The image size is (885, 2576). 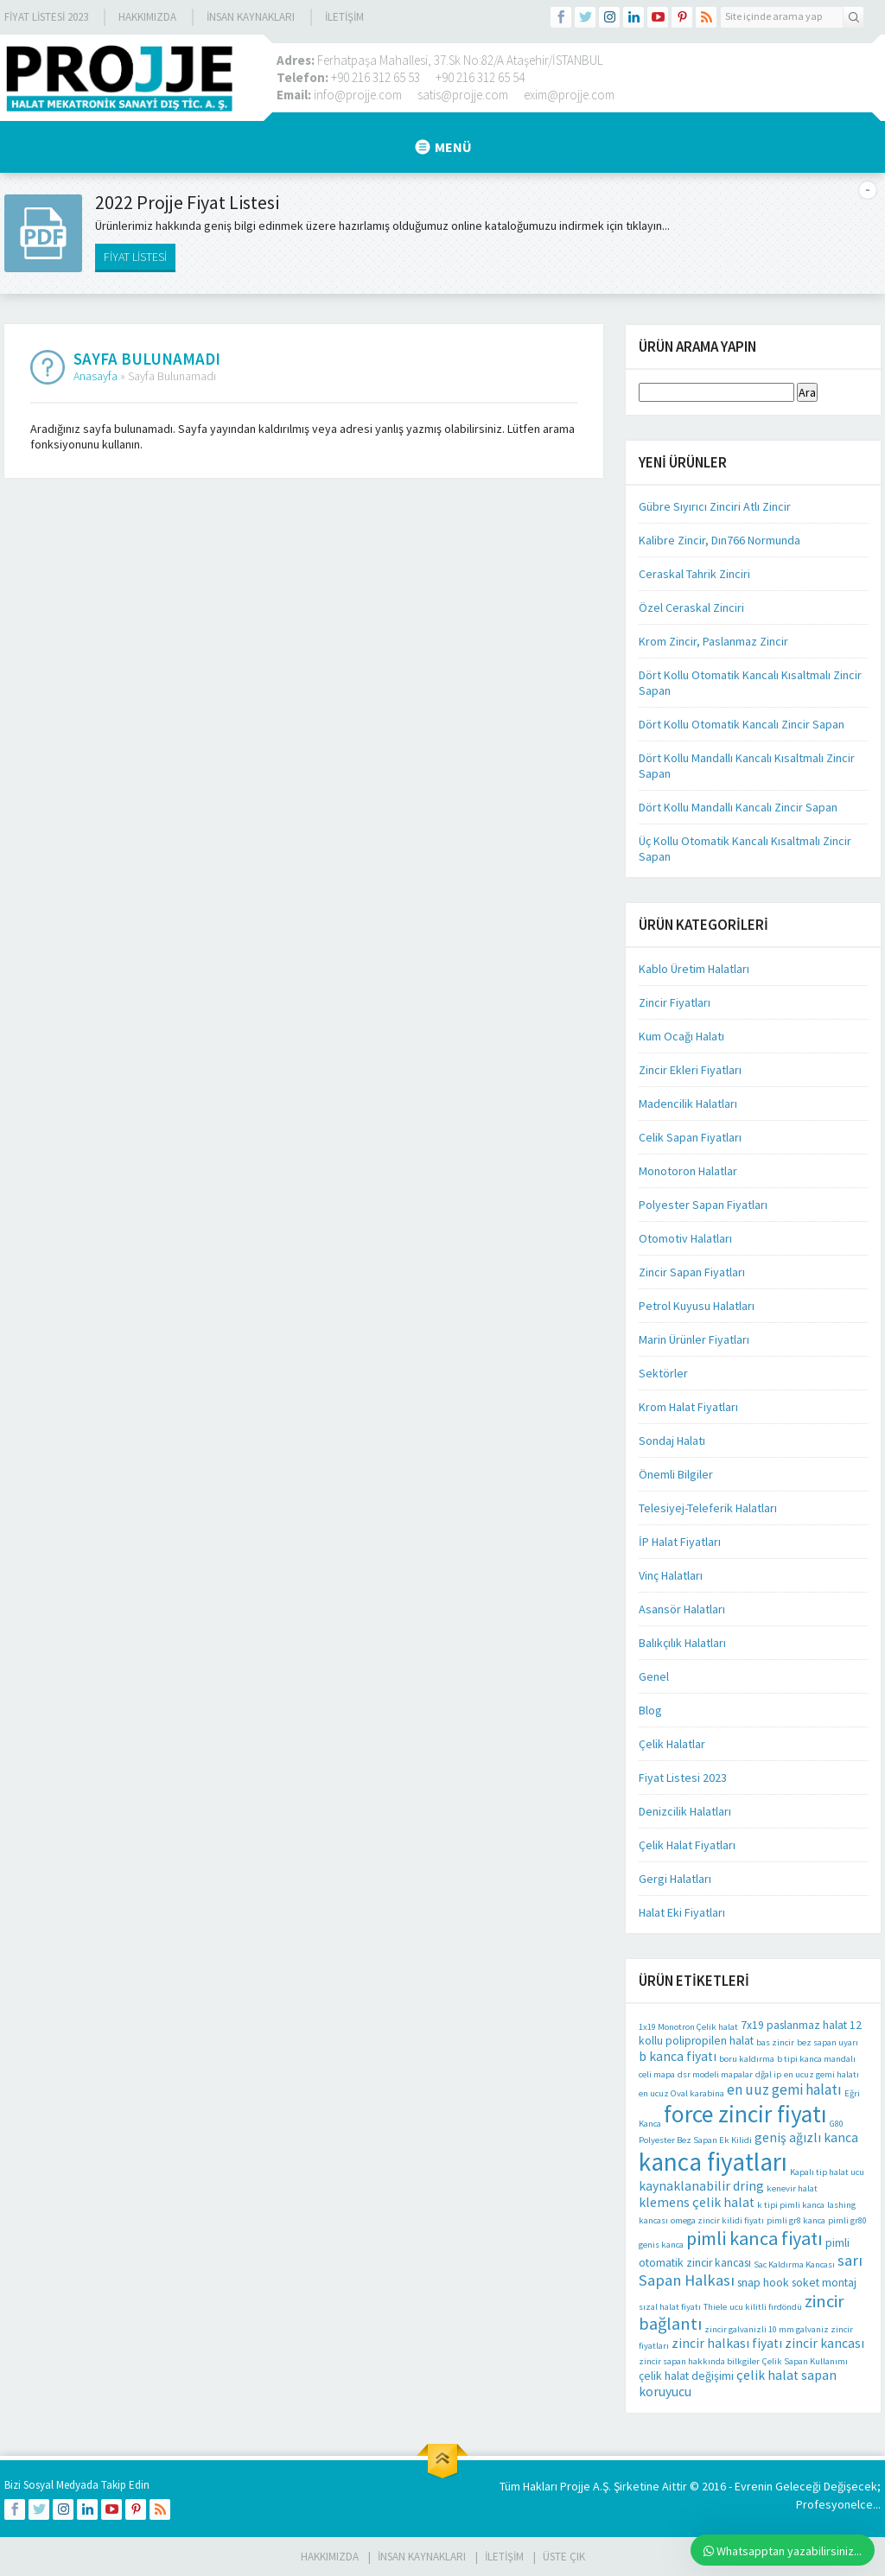 I want to click on Telesiyej-Teleferik Halatları, so click(x=708, y=1508).